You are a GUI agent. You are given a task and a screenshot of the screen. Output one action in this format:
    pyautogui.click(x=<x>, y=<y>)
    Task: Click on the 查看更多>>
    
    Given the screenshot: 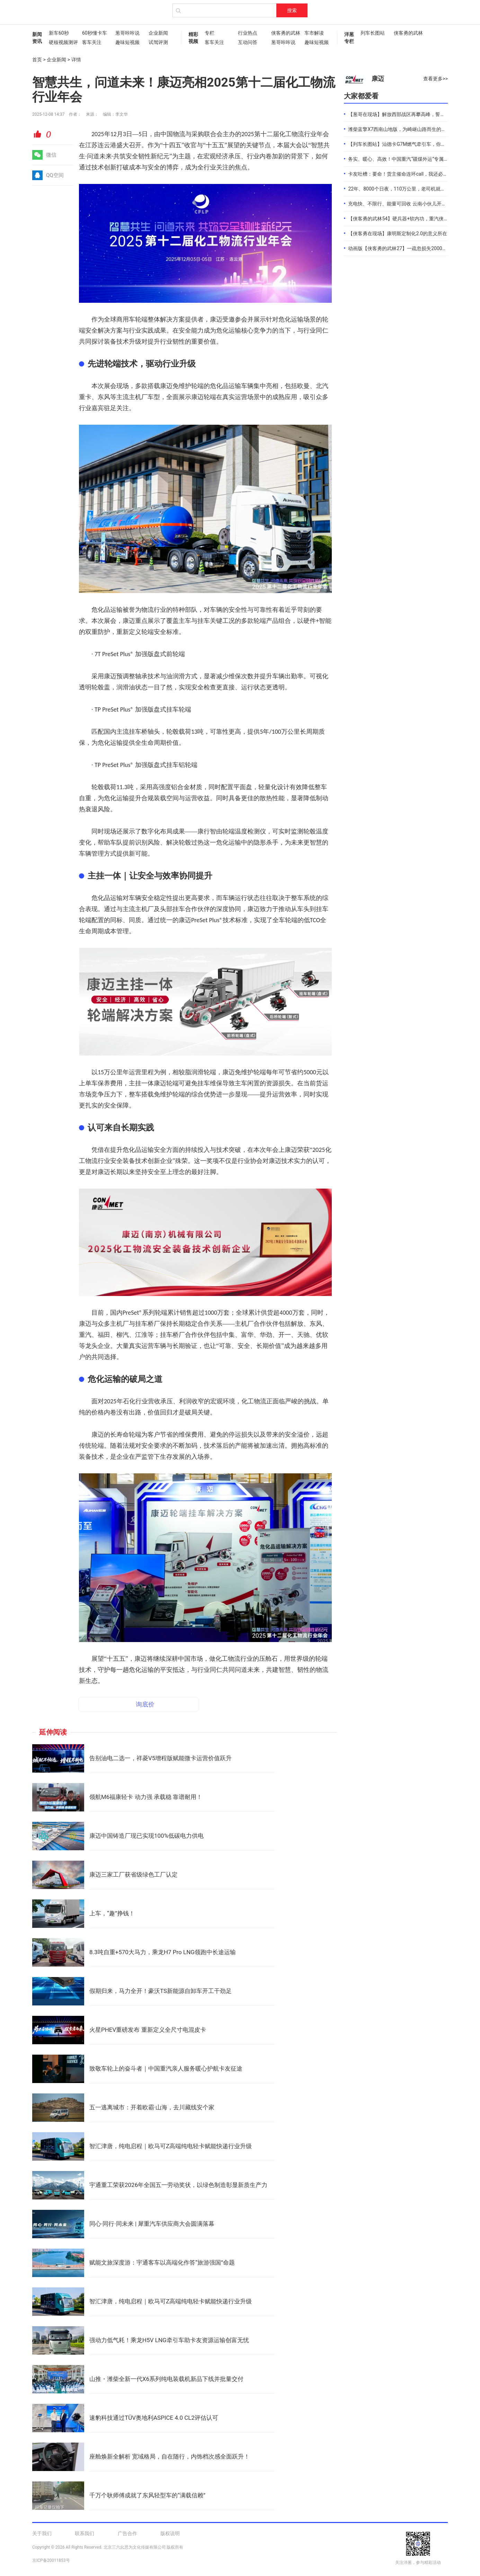 What is the action you would take?
    pyautogui.click(x=435, y=78)
    